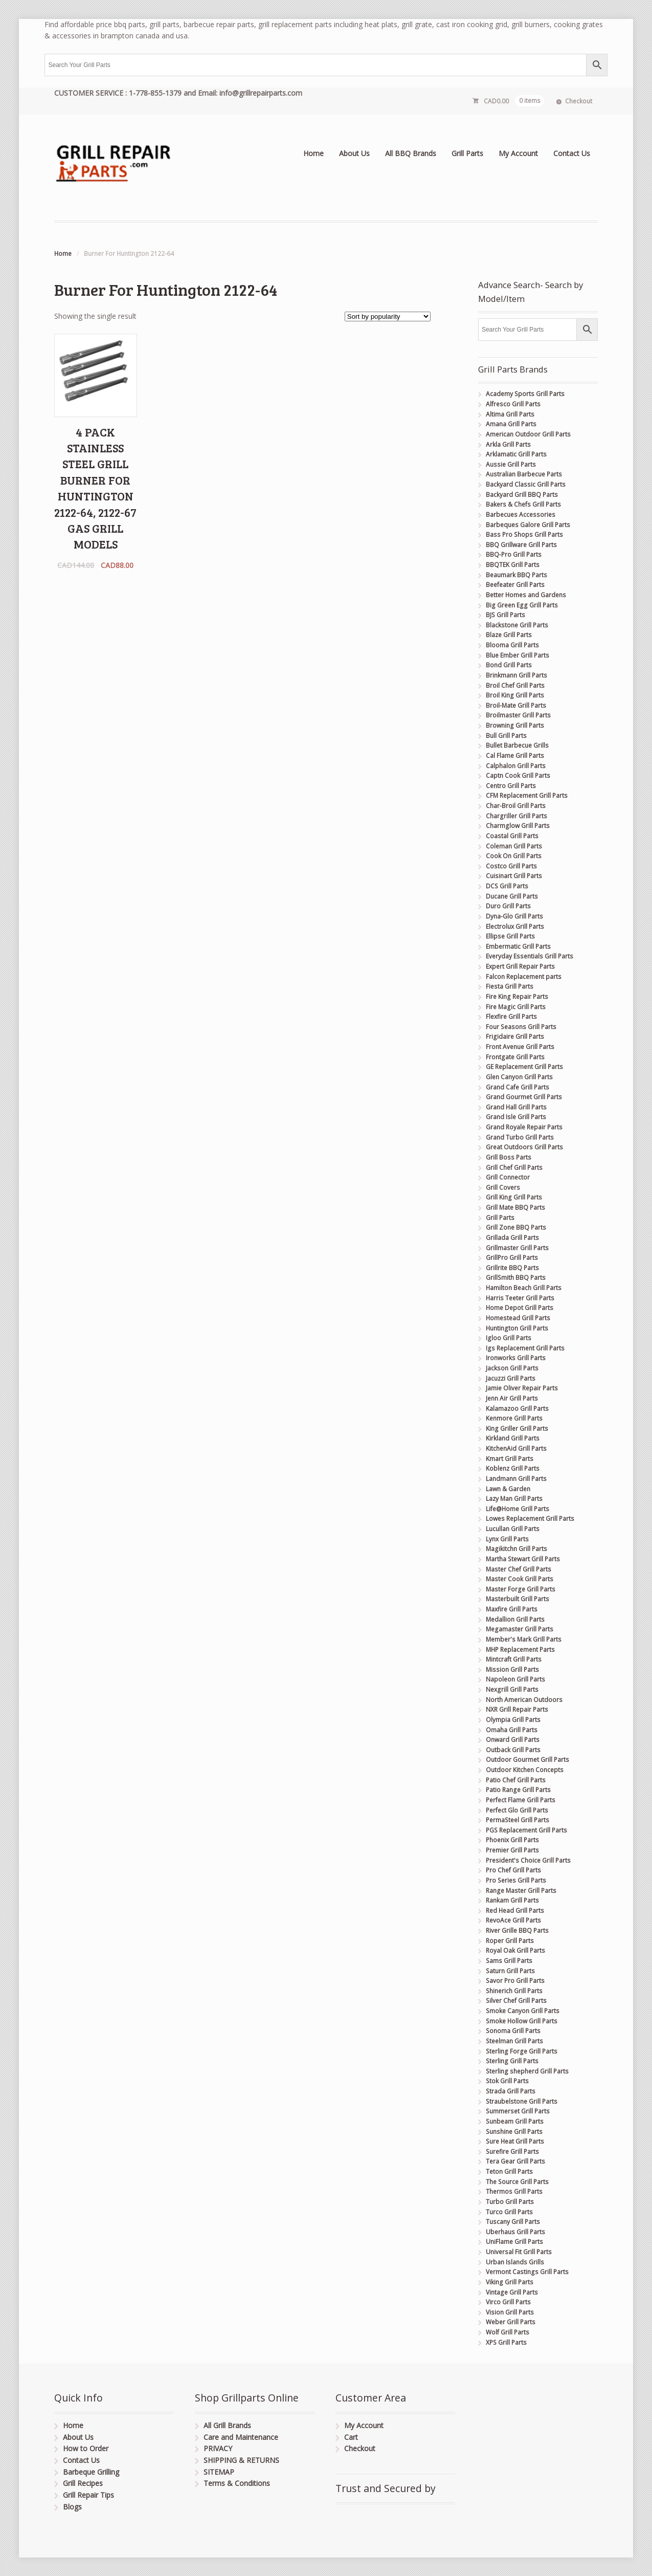 This screenshot has height=2576, width=652. Describe the element at coordinates (521, 544) in the screenshot. I see `BBQ Grillware Grill Parts` at that location.